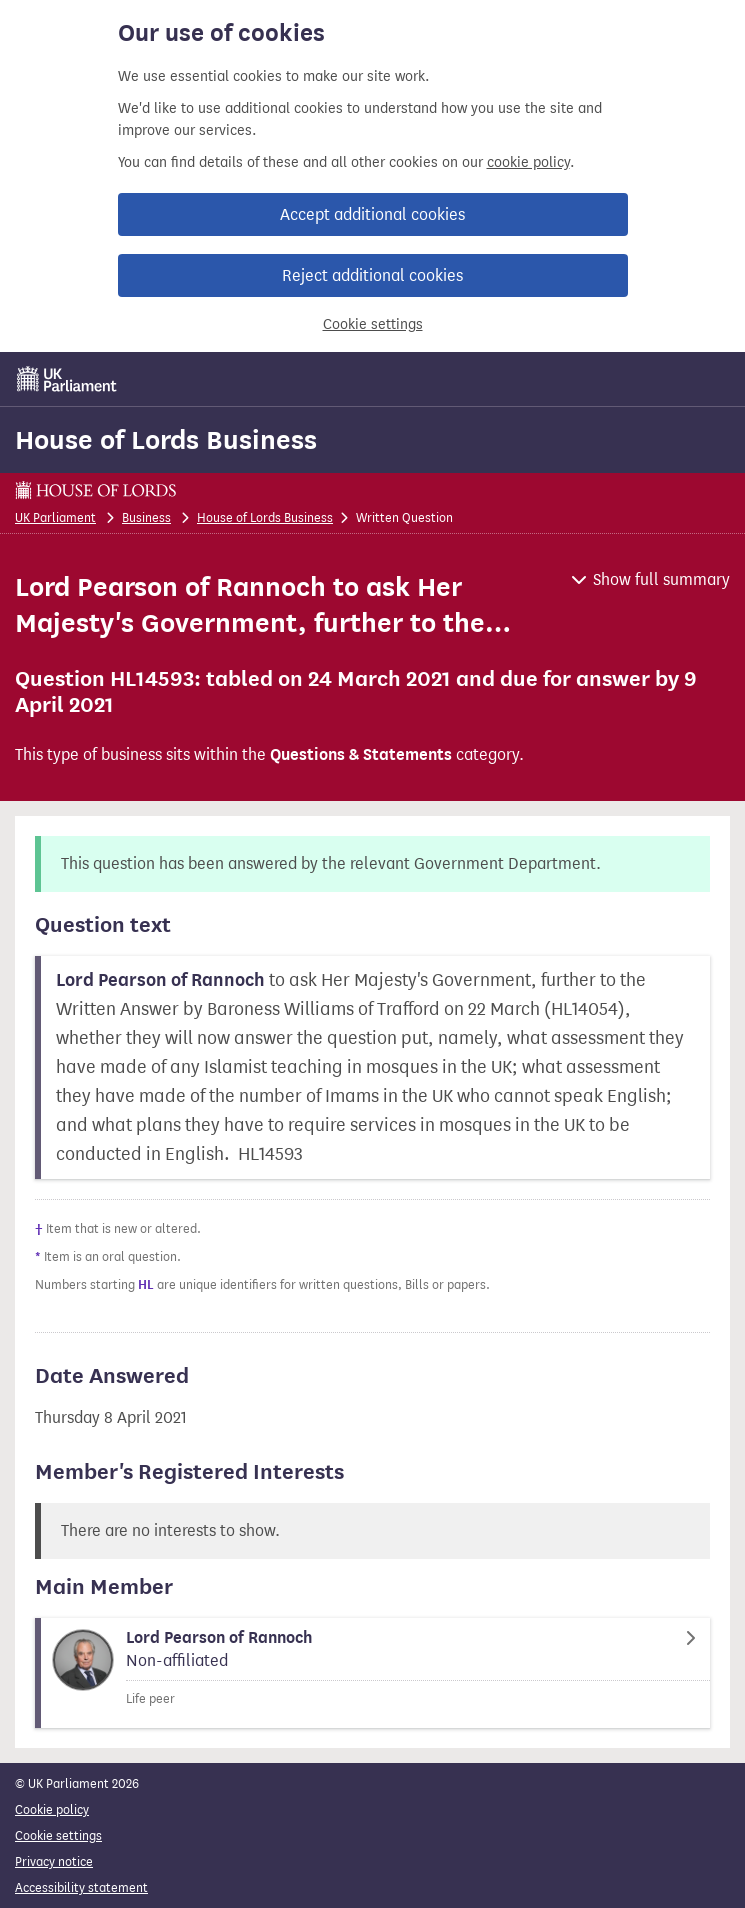 This screenshot has width=745, height=1908. What do you see at coordinates (166, 440) in the screenshot?
I see `House of Lords Business` at bounding box center [166, 440].